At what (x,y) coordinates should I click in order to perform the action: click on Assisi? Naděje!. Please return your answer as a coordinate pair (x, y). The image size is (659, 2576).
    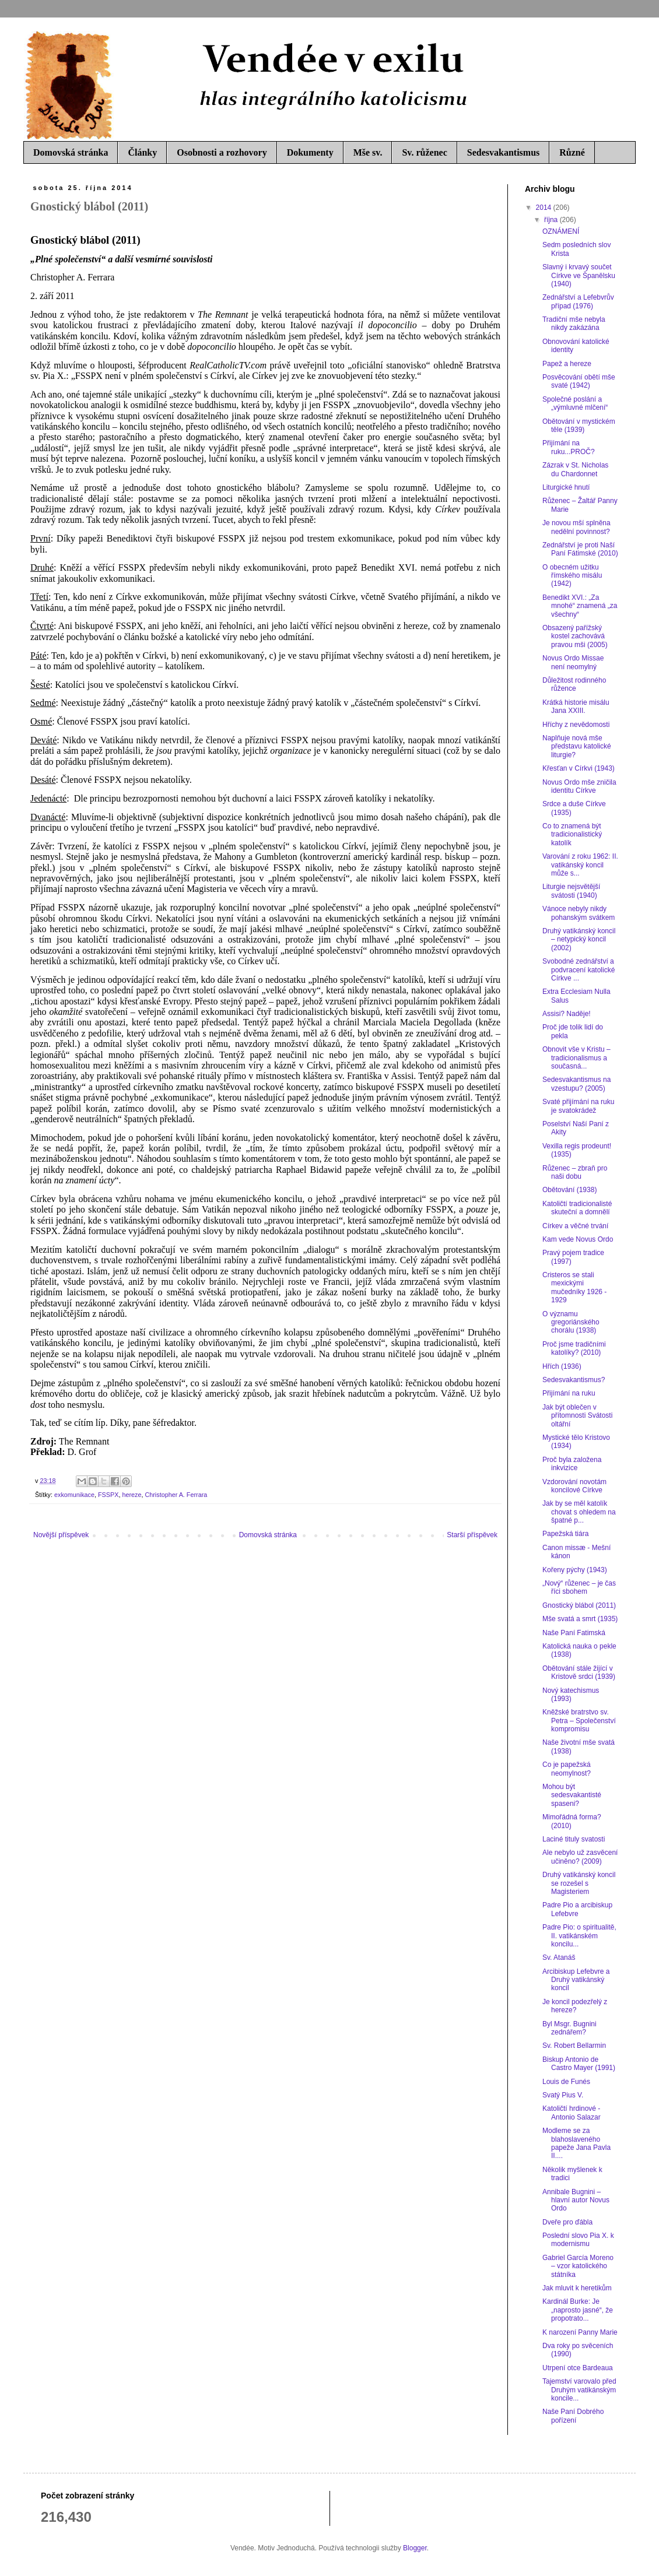
    Looking at the image, I should click on (566, 1014).